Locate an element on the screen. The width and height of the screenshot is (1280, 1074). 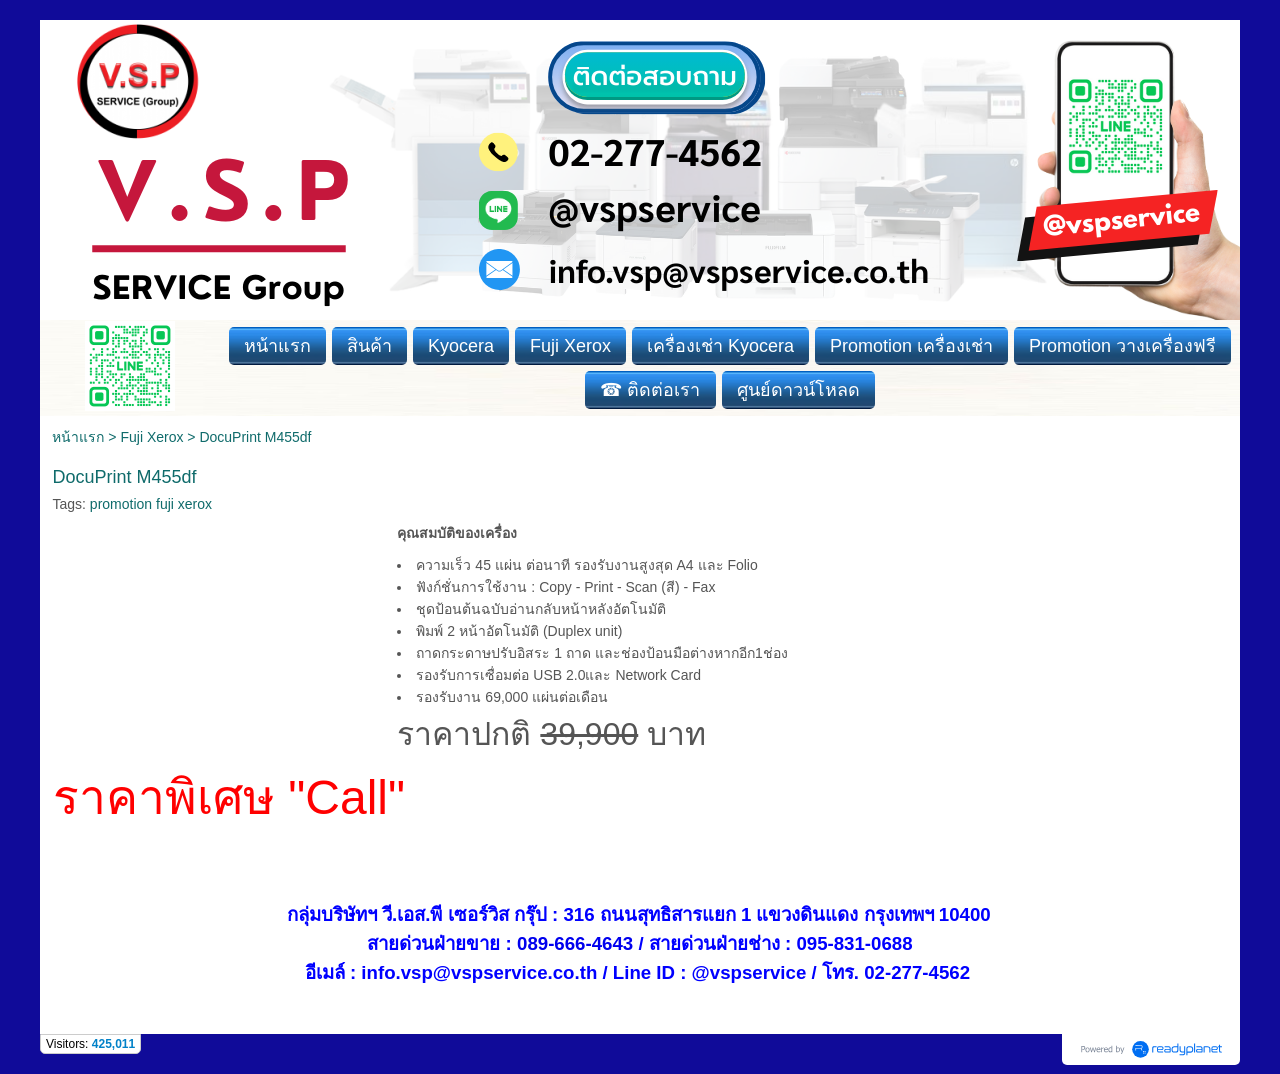
089-666-4643 is located at coordinates (575, 943).